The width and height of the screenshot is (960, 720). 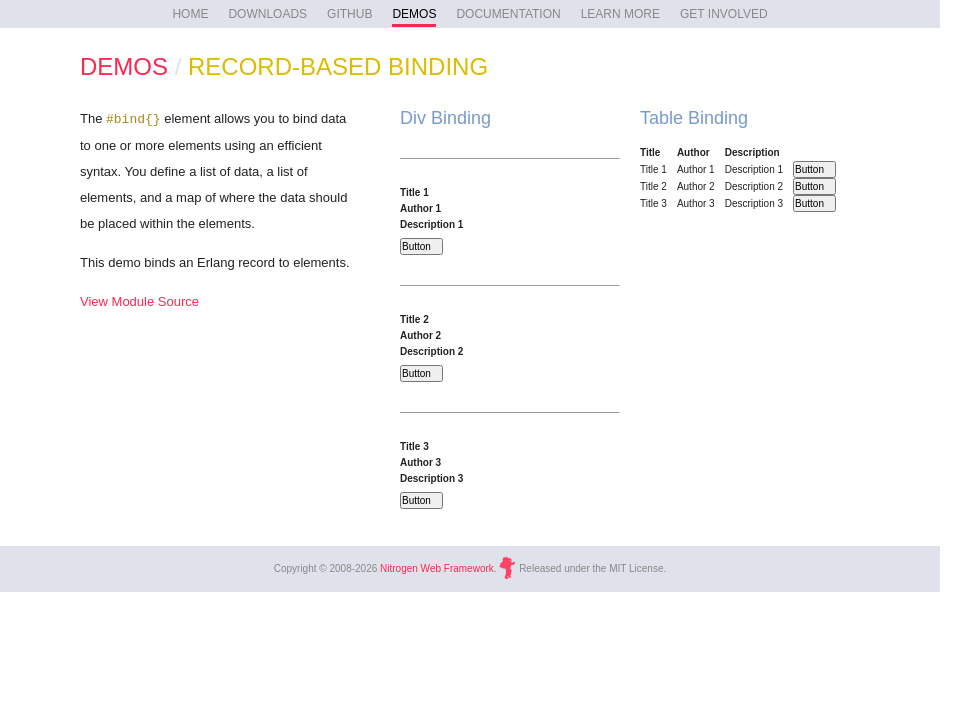 I want to click on Author 1, so click(x=420, y=208).